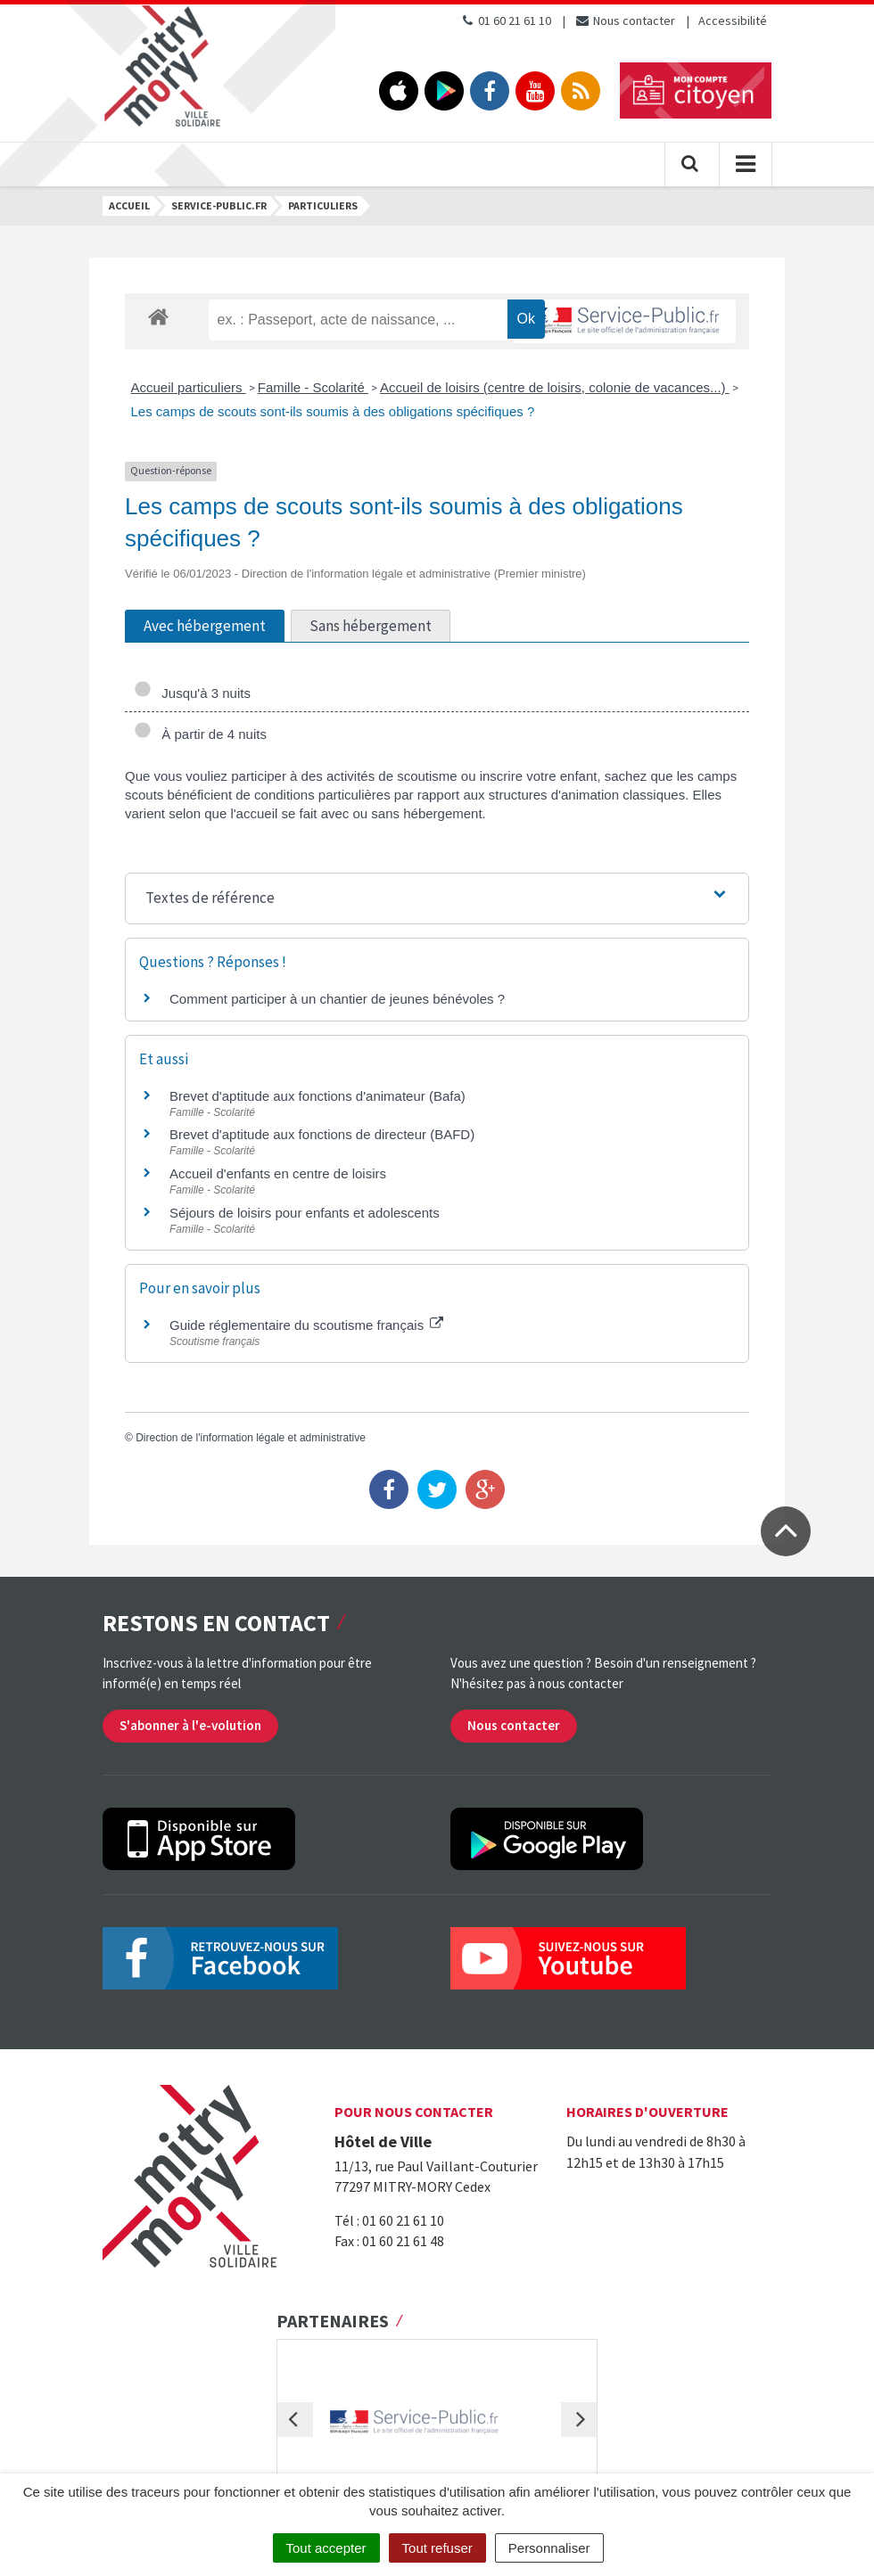 The height and width of the screenshot is (2576, 874). What do you see at coordinates (333, 411) in the screenshot?
I see `Les camps de scouts sont-ils soumis à des obligations spécifiques ?` at bounding box center [333, 411].